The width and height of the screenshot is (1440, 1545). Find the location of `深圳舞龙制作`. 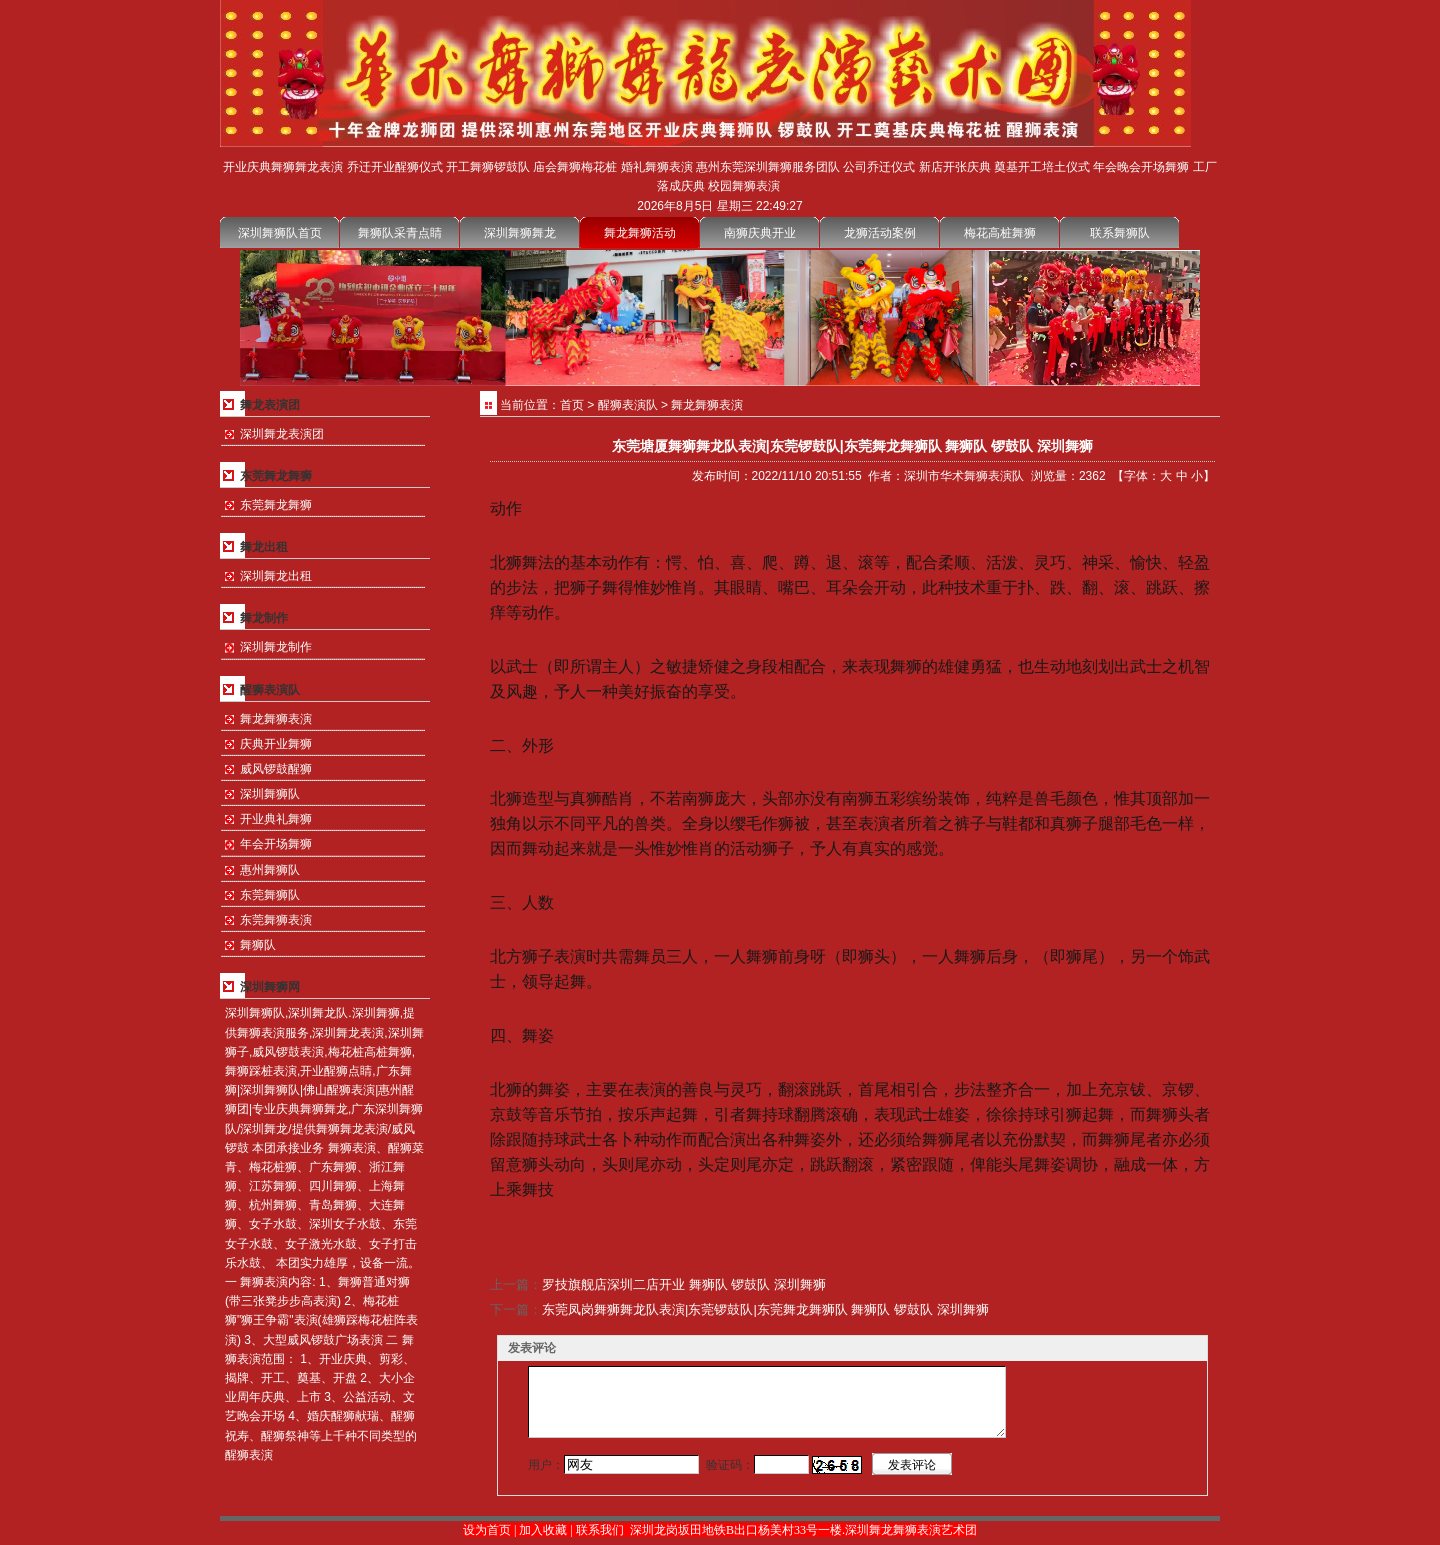

深圳舞龙制作 is located at coordinates (276, 647).